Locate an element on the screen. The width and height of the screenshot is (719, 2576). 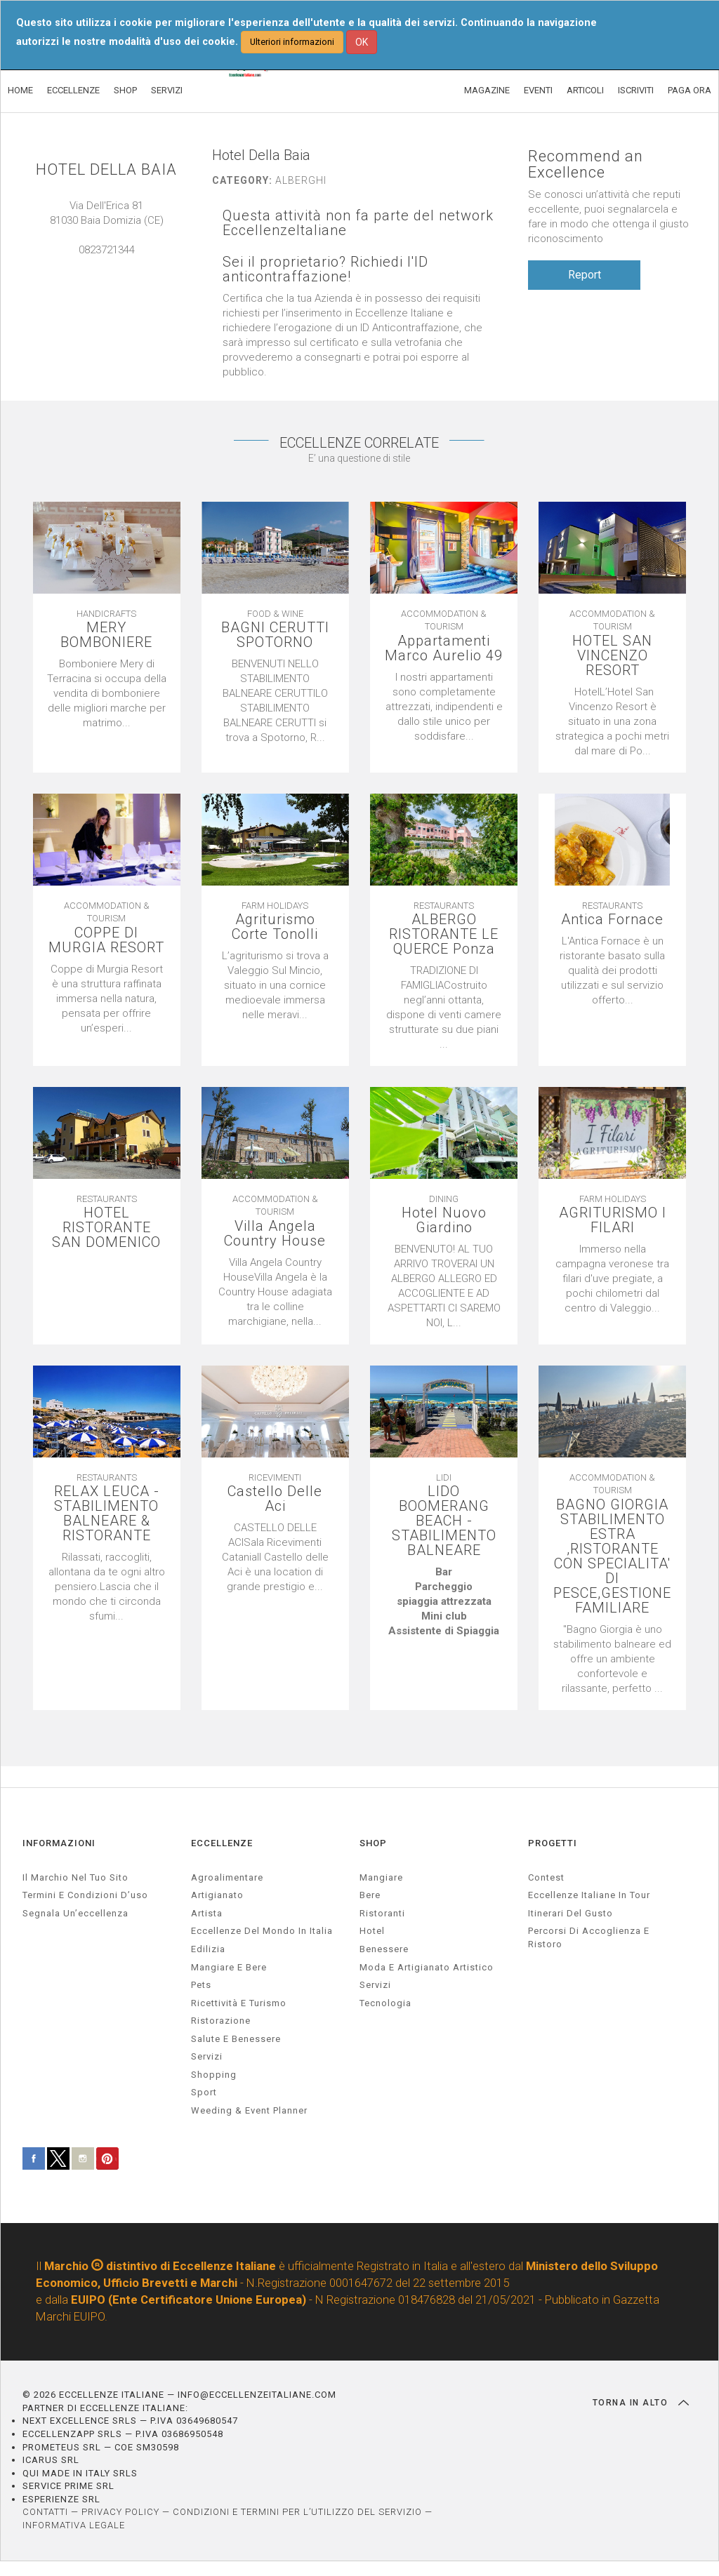
[textbox] is located at coordinates (443, 1602).